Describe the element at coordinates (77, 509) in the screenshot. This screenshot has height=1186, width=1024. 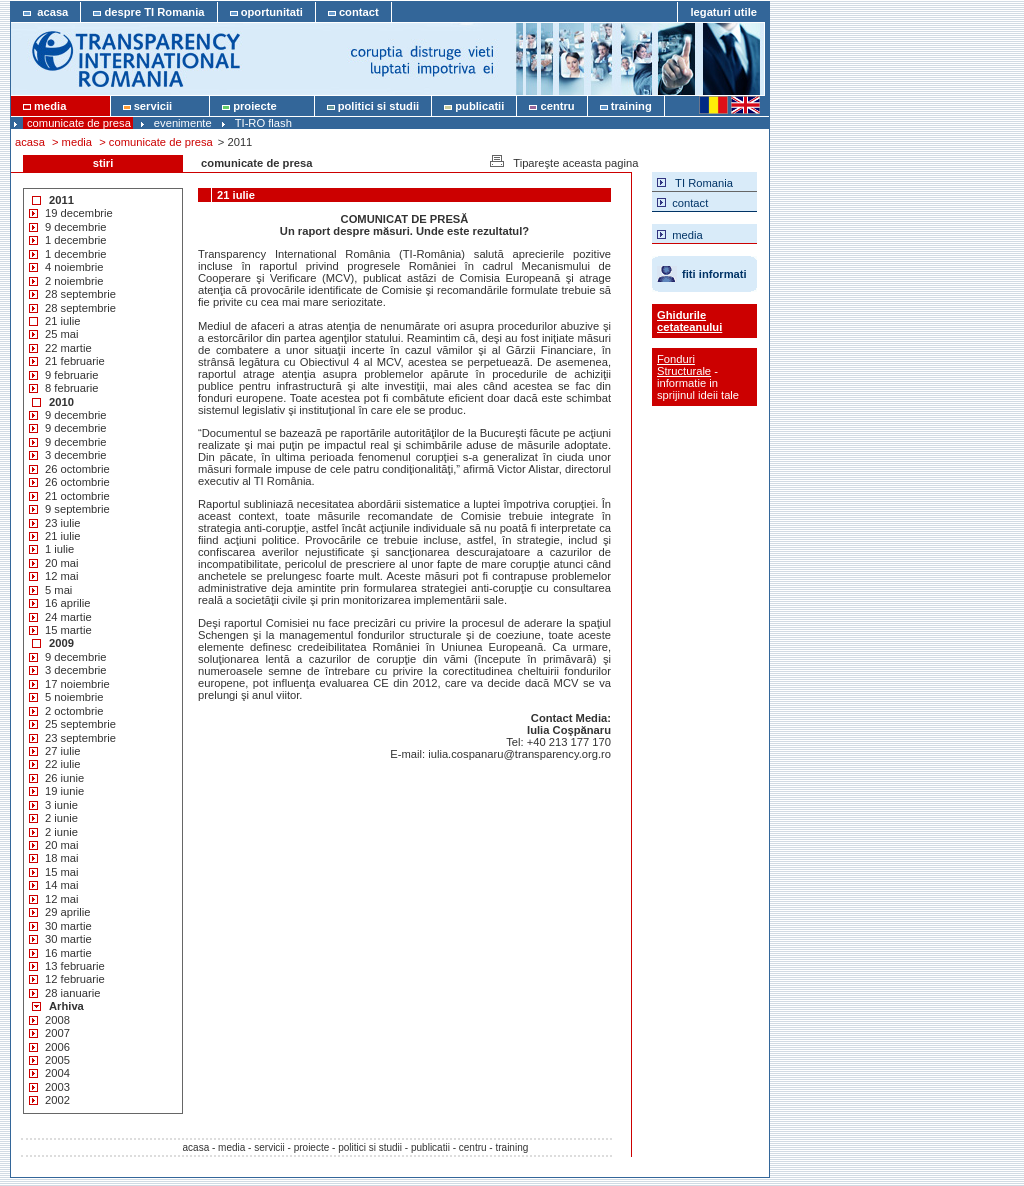
I see `9 septembrie` at that location.